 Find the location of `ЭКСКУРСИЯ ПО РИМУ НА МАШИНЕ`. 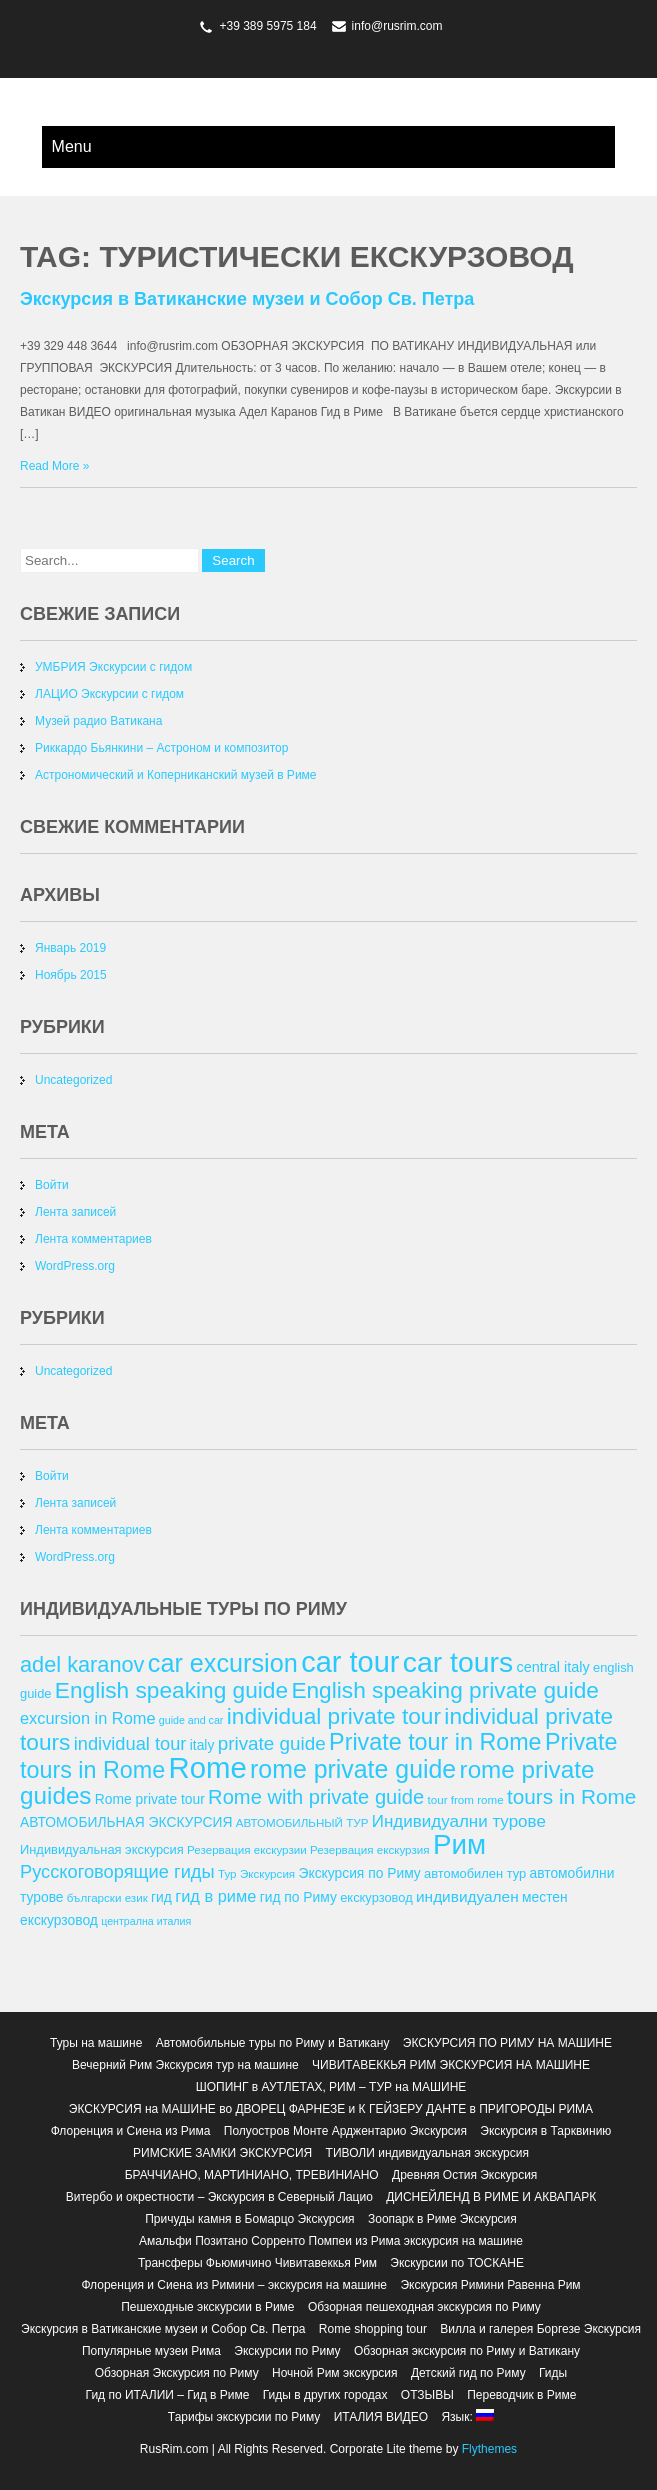

ЭКСКУРСИЯ ПО РИМУ НА МАШИНЕ is located at coordinates (507, 2043).